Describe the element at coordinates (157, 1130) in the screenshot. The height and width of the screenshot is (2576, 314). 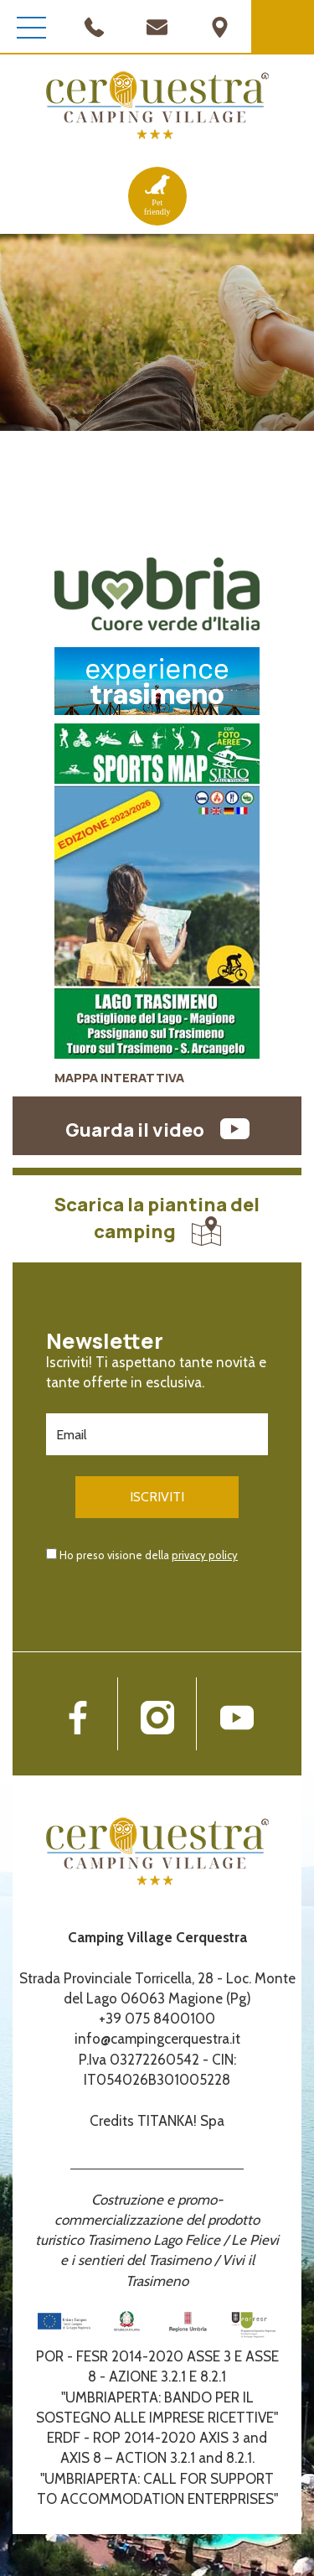
I see `Guarda il video` at that location.